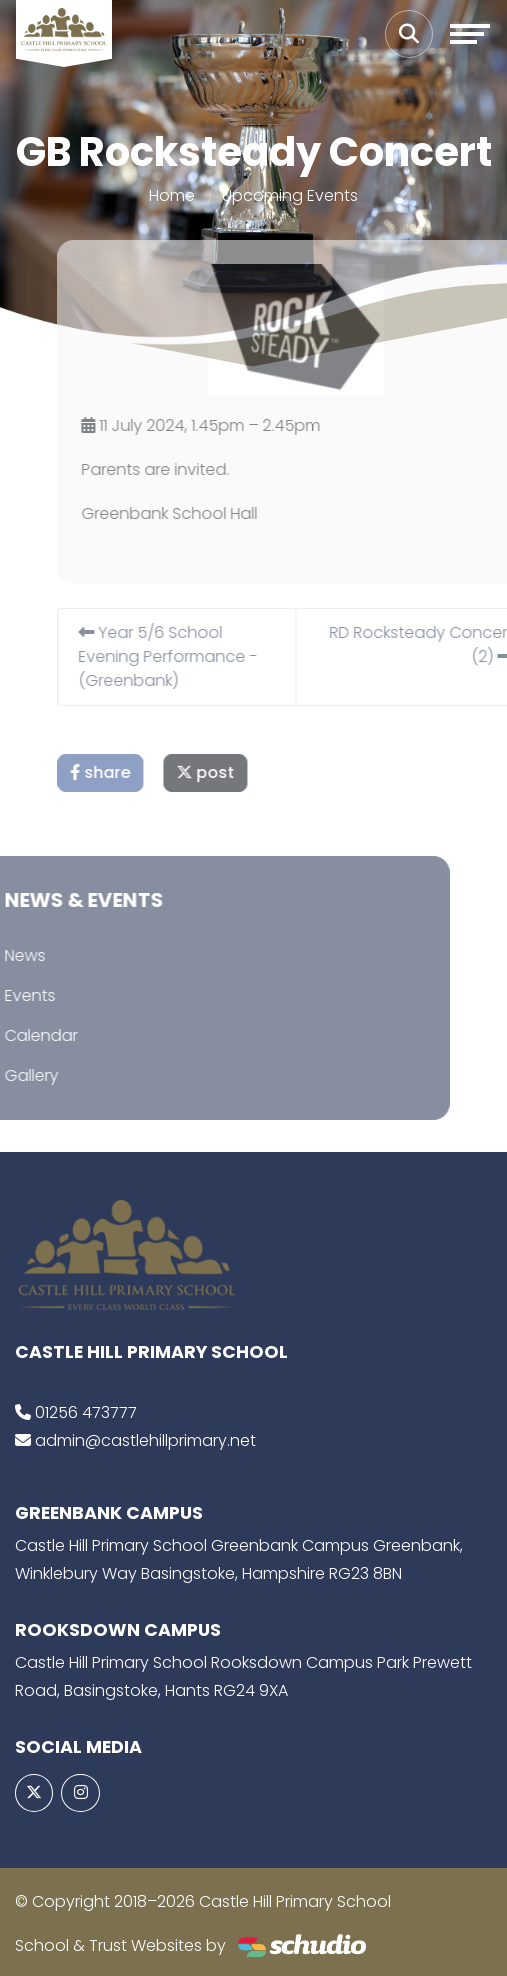 The image size is (507, 1976). Describe the element at coordinates (172, 195) in the screenshot. I see `Home` at that location.